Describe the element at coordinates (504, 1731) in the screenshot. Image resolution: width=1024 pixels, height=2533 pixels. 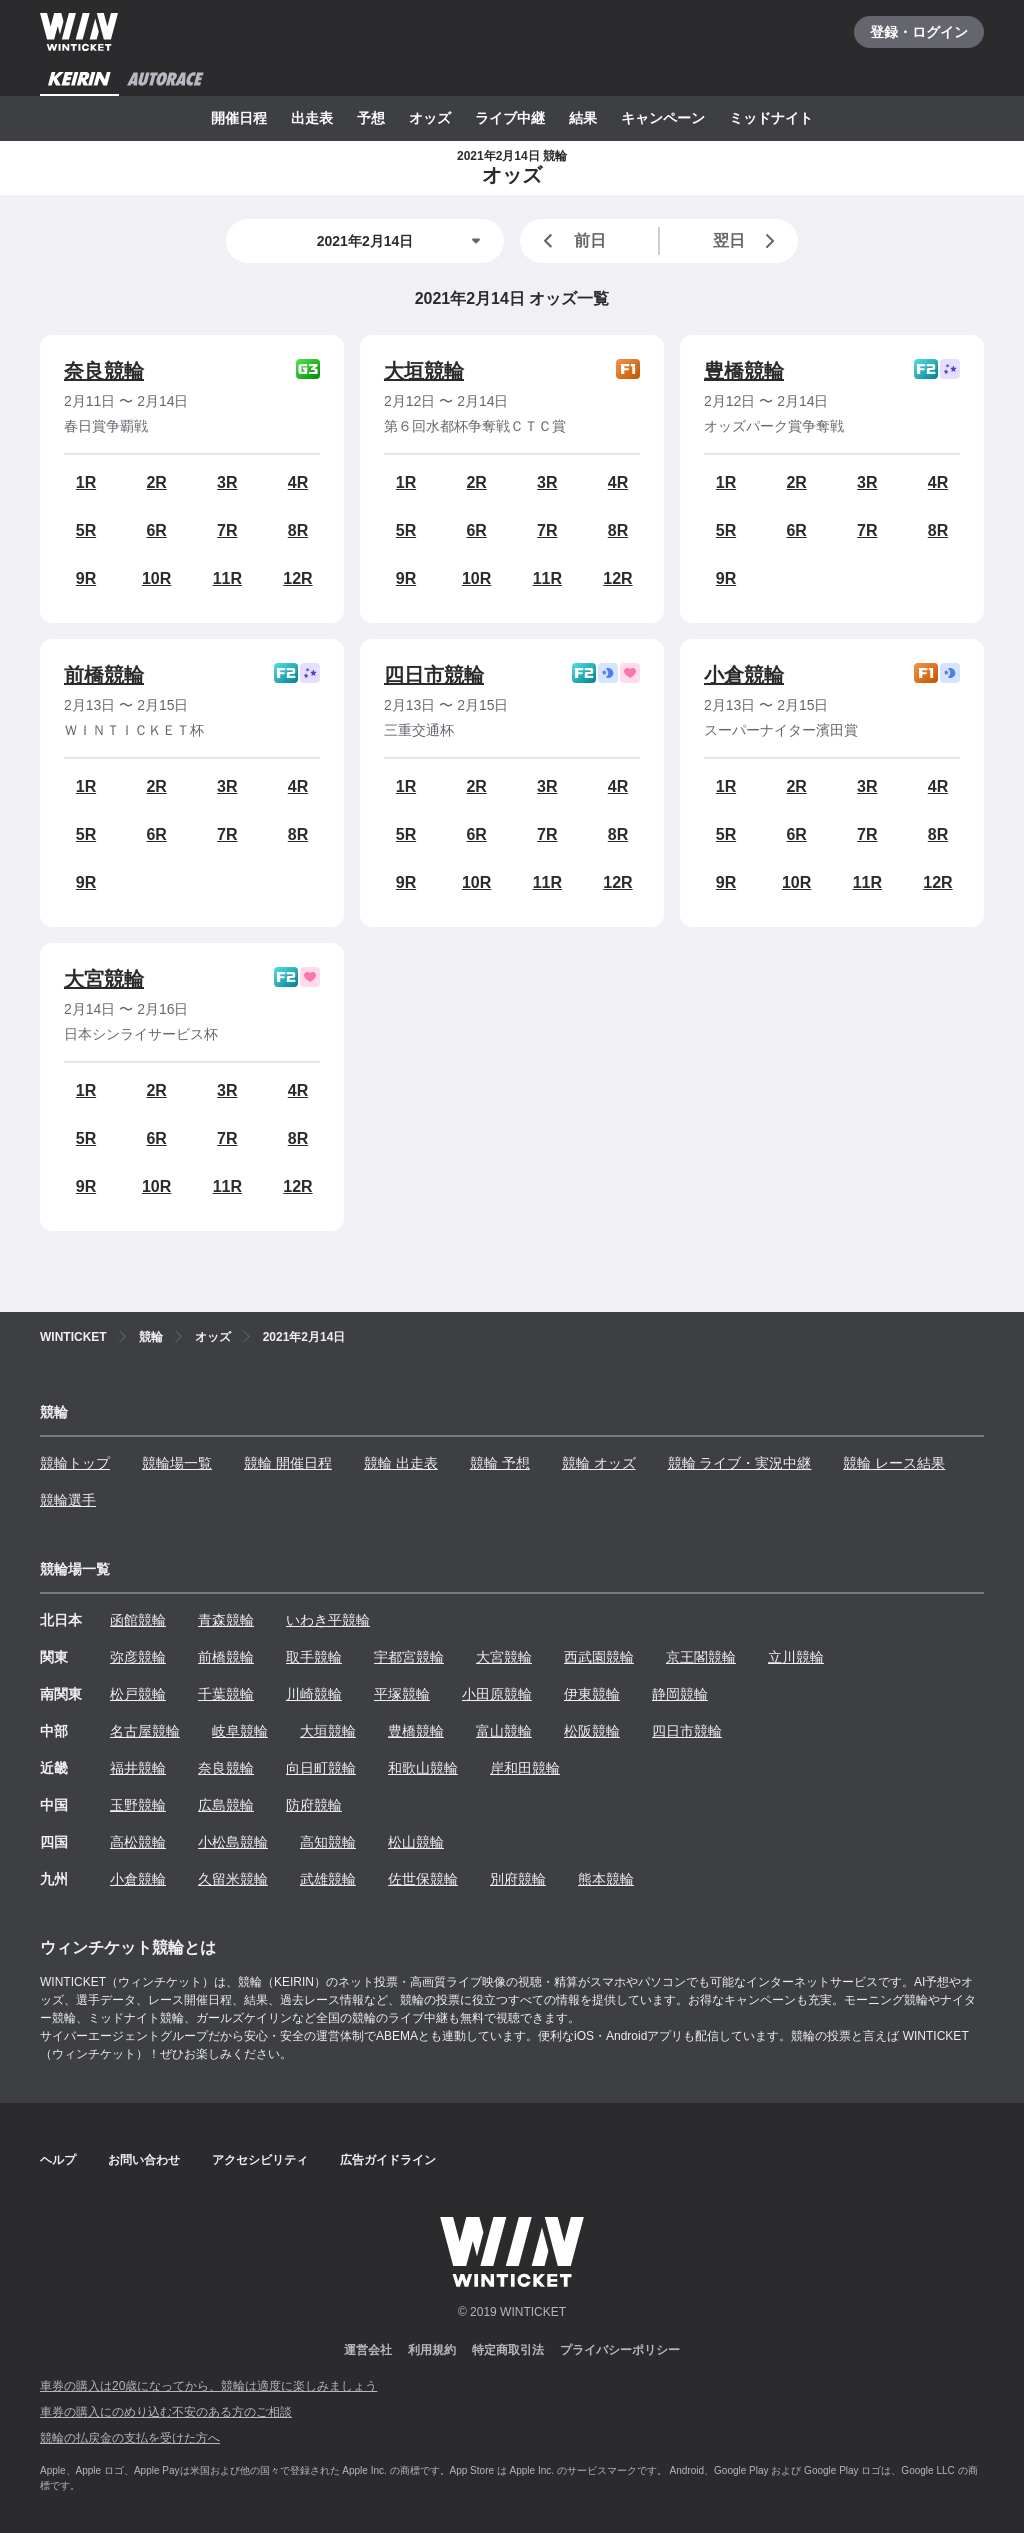
I see `富山競輪` at that location.